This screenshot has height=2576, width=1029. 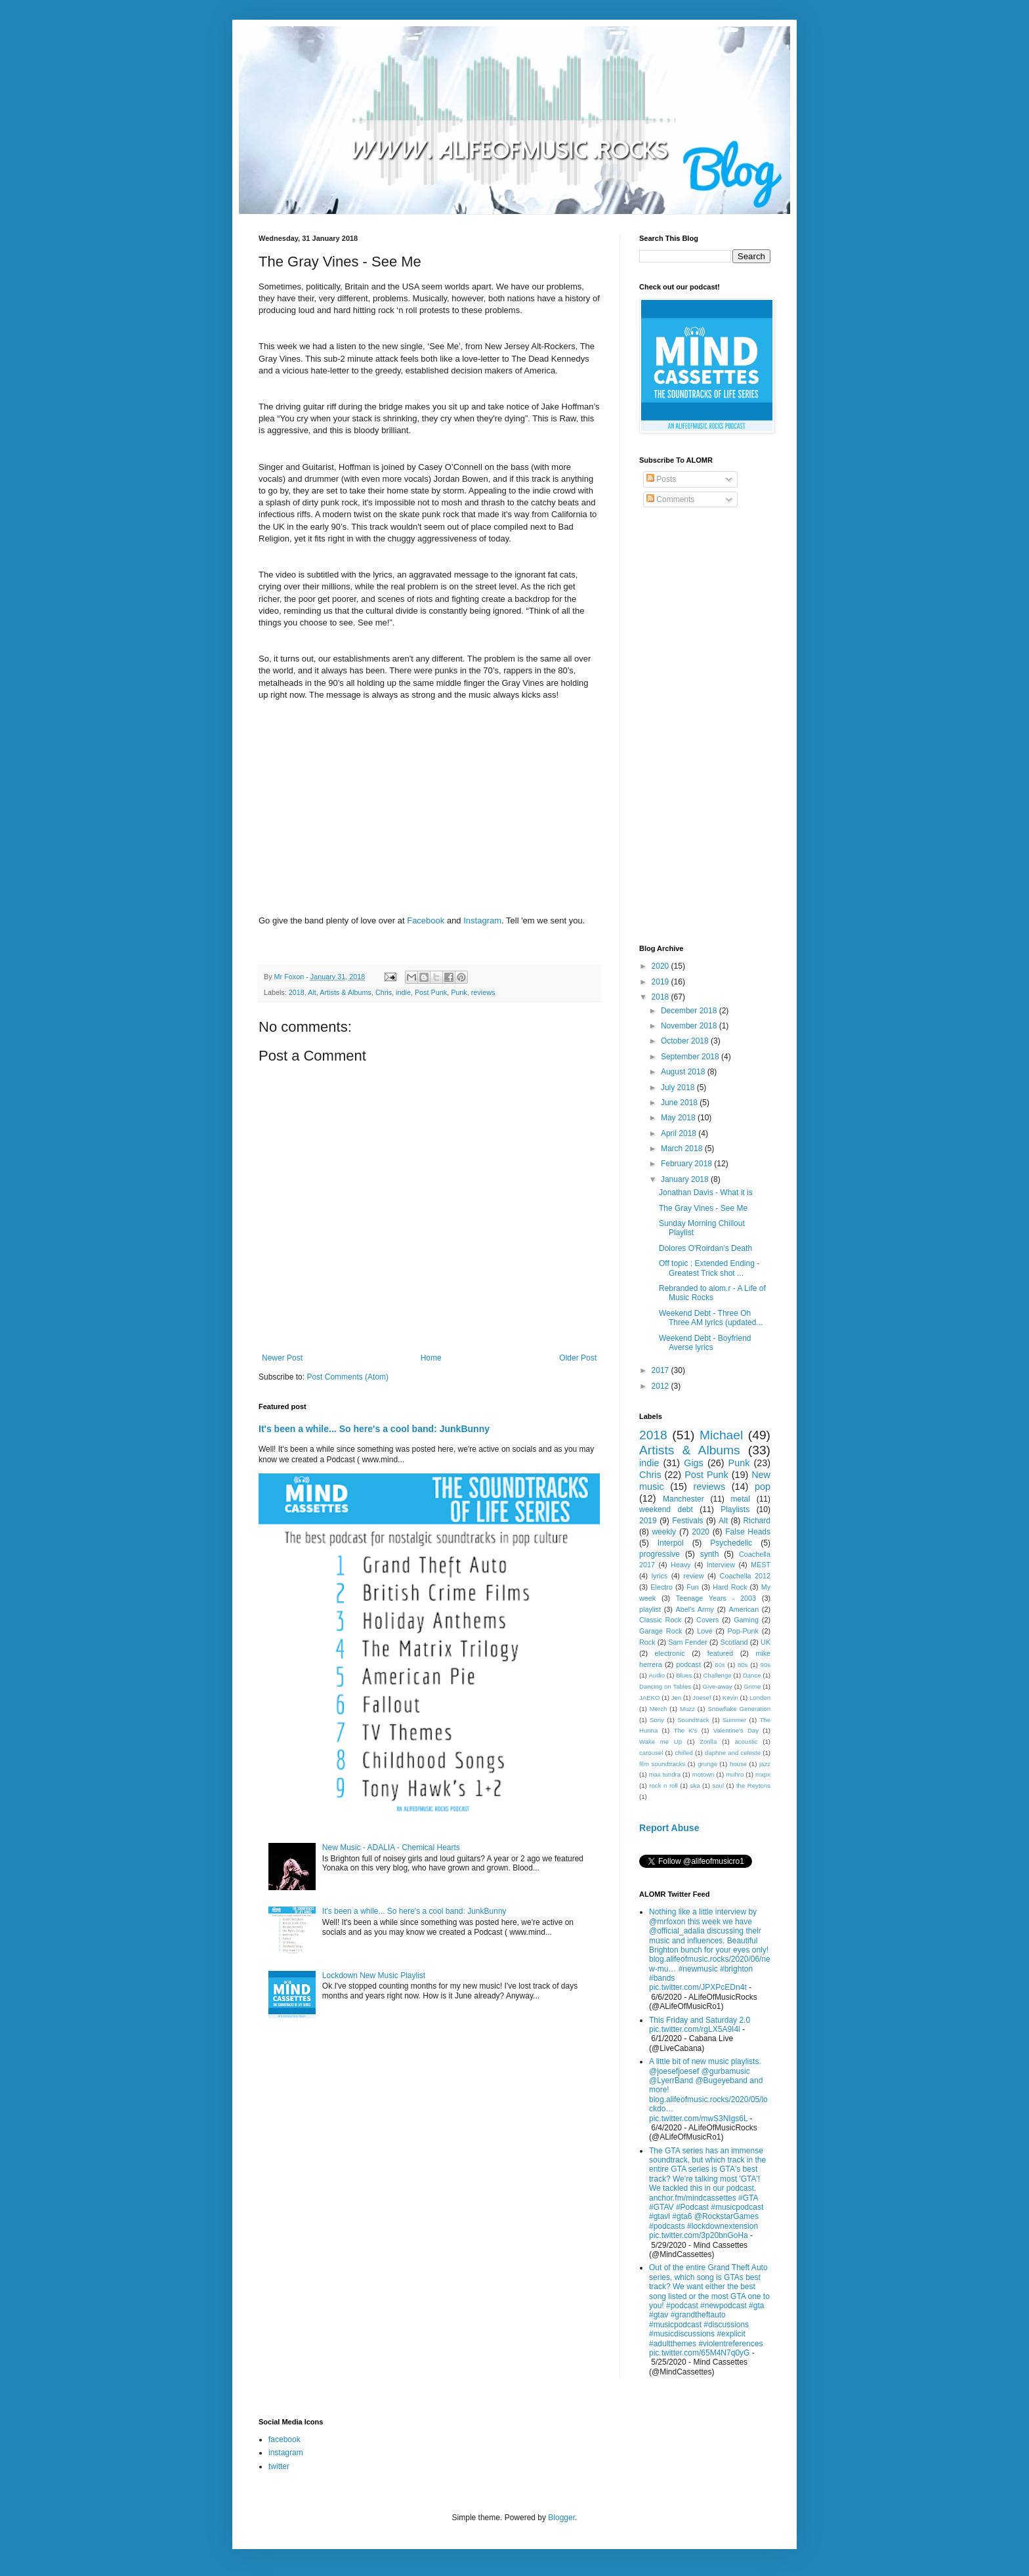 I want to click on Classic Rock, so click(x=660, y=1620).